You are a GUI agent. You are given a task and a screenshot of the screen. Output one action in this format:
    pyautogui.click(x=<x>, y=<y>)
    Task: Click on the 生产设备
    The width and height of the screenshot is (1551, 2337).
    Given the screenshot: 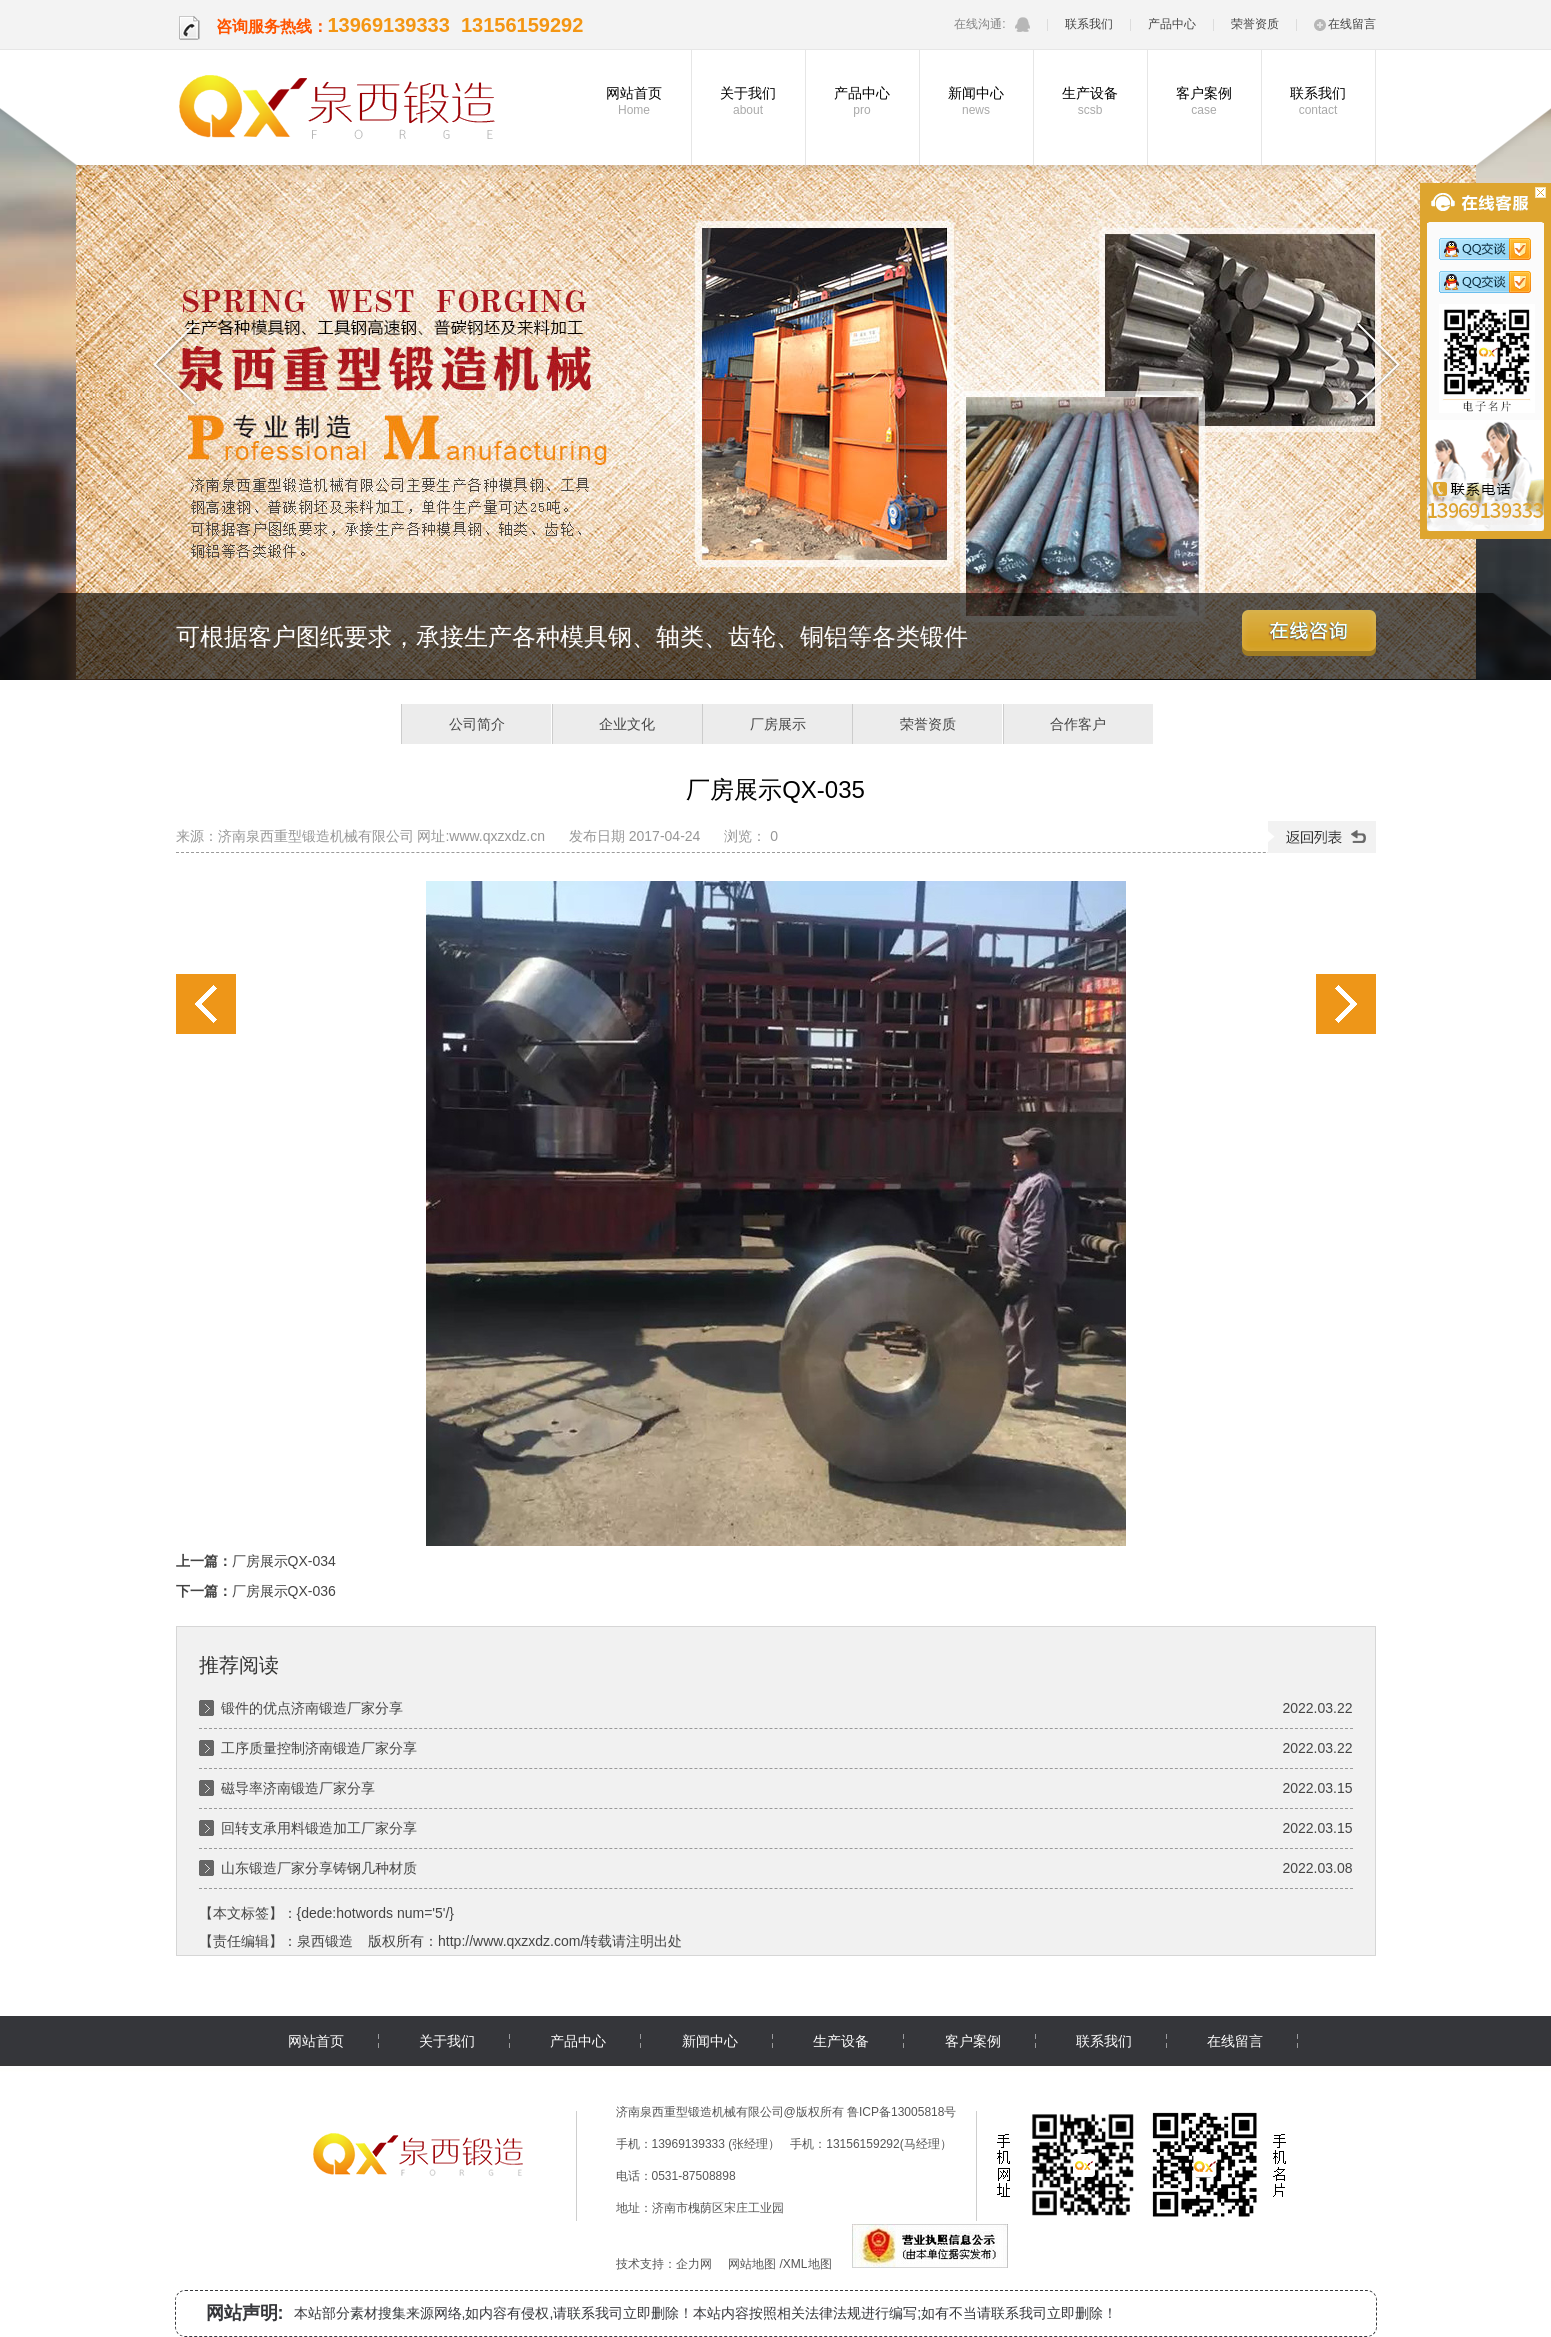 What is the action you would take?
    pyautogui.click(x=1090, y=101)
    